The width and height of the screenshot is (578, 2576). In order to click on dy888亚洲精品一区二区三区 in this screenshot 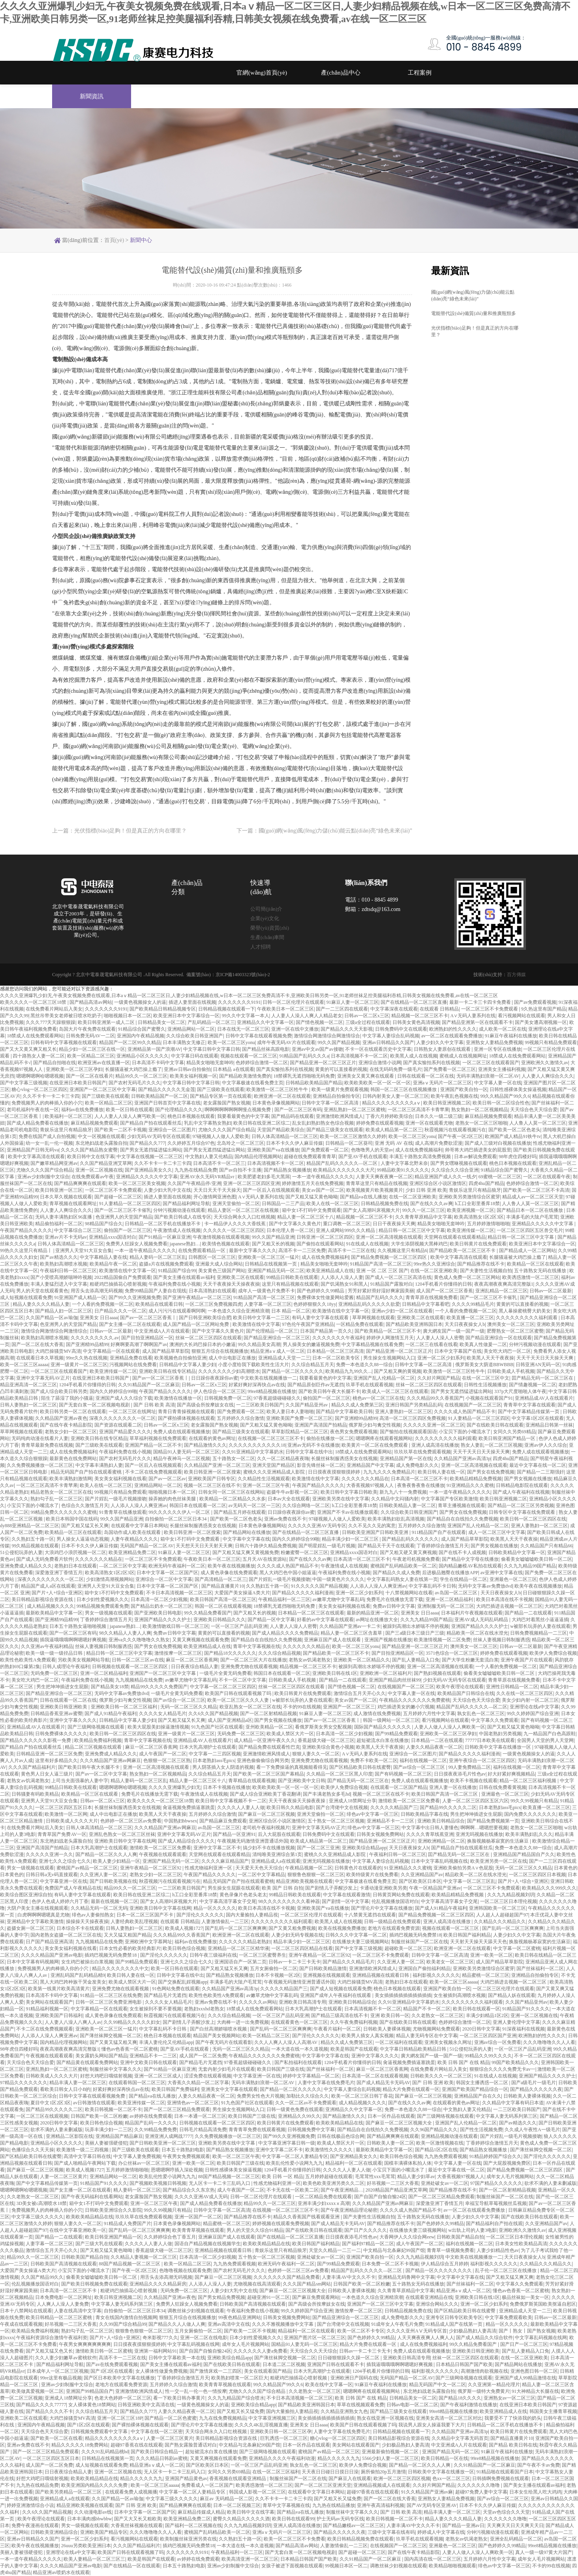, I will do `click(29, 1525)`.